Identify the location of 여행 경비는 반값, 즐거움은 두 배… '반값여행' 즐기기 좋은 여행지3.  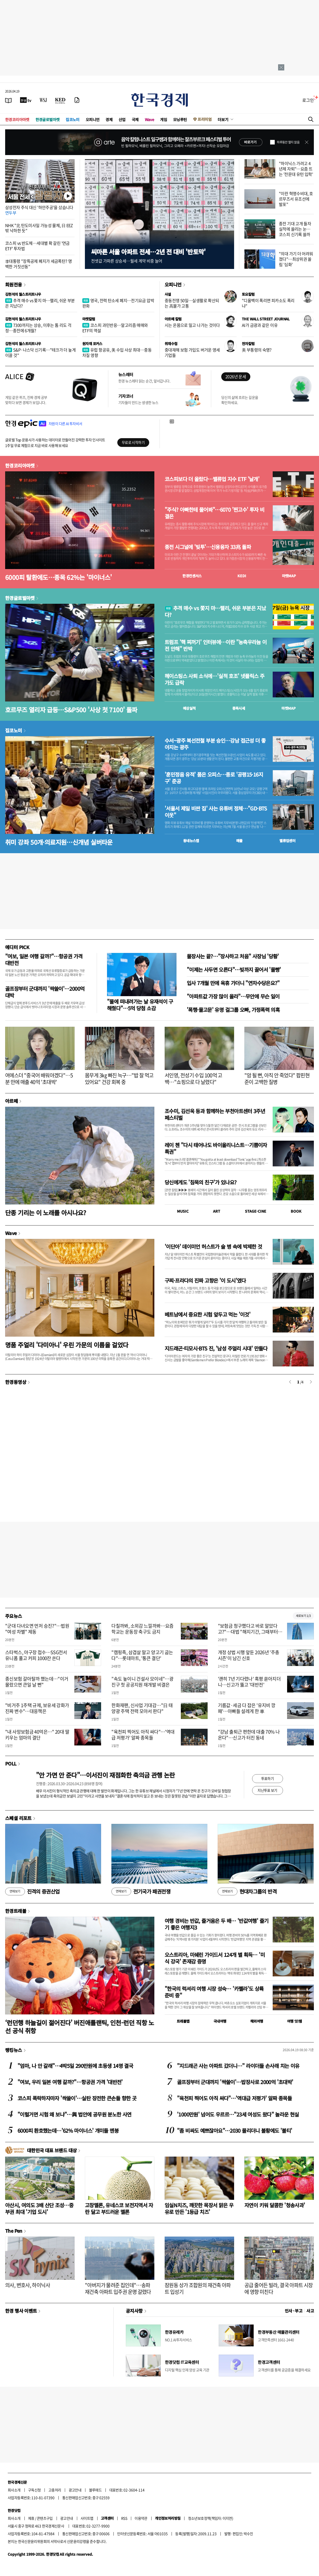
(216, 1924).